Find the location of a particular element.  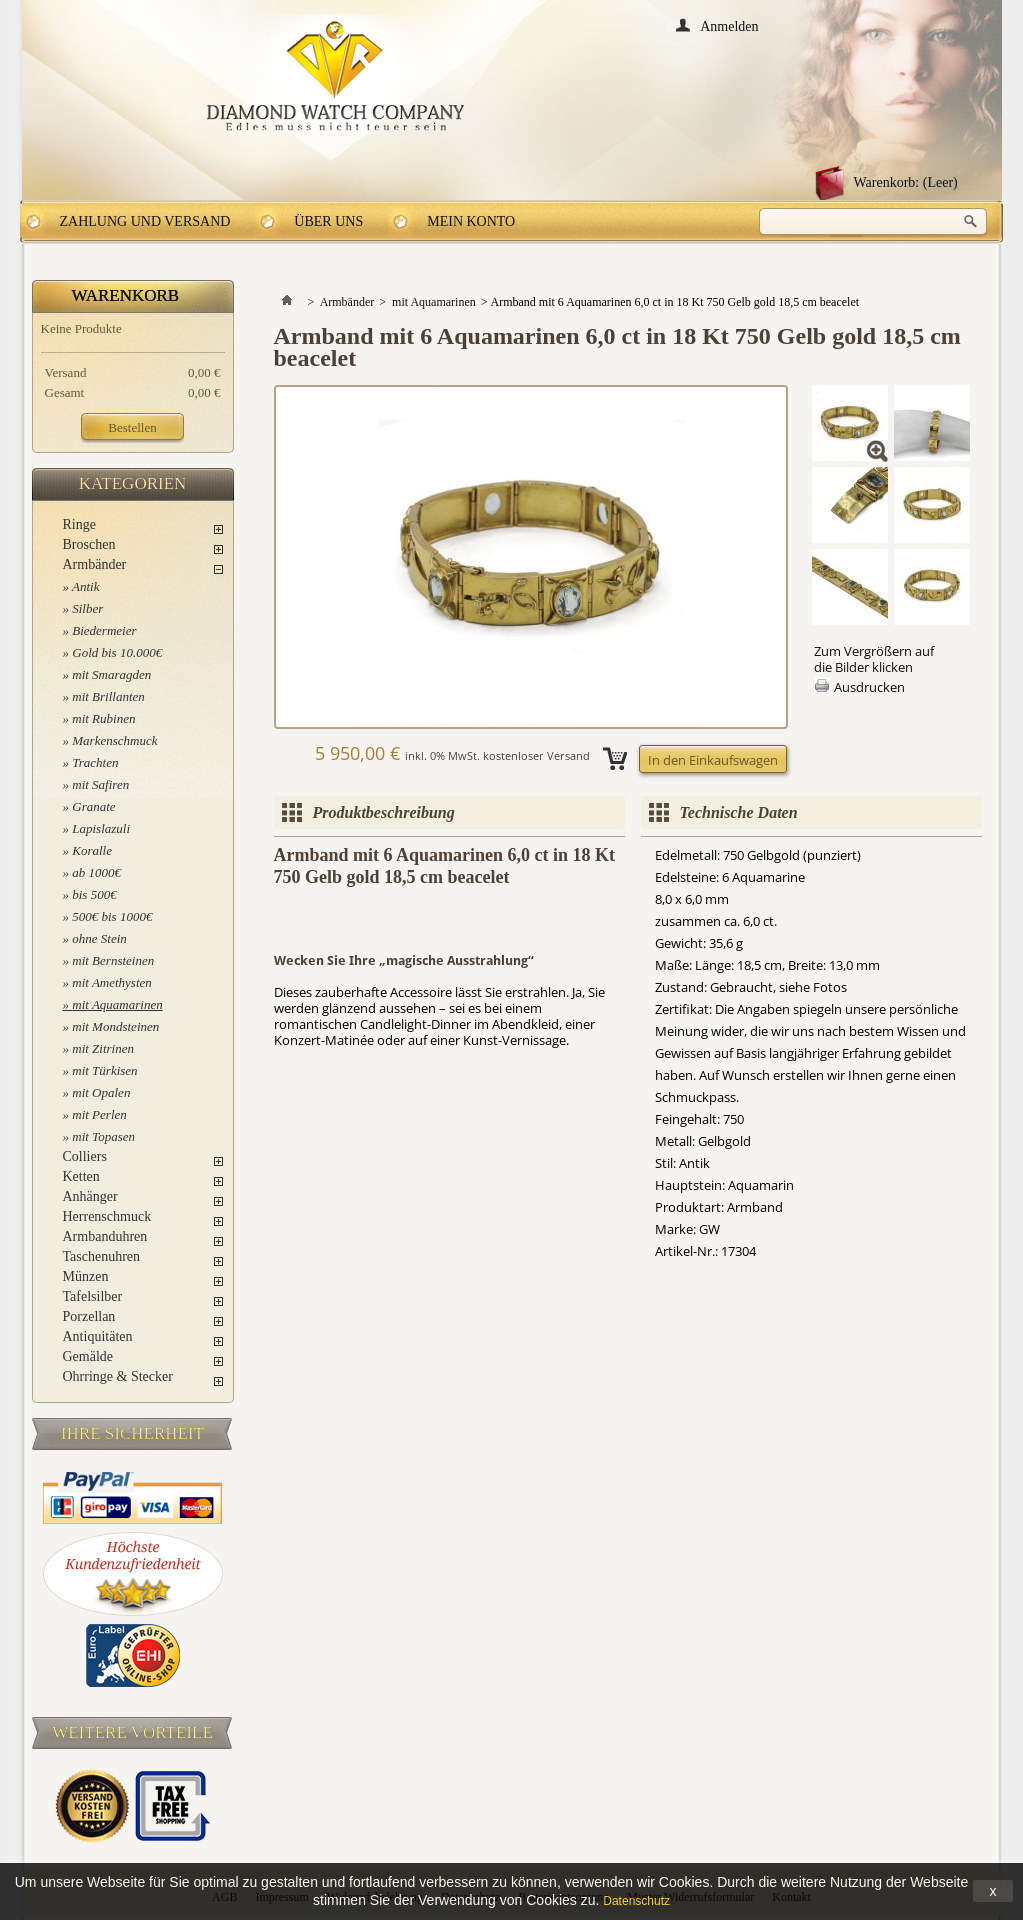

Herrenschmuck is located at coordinates (107, 1216).